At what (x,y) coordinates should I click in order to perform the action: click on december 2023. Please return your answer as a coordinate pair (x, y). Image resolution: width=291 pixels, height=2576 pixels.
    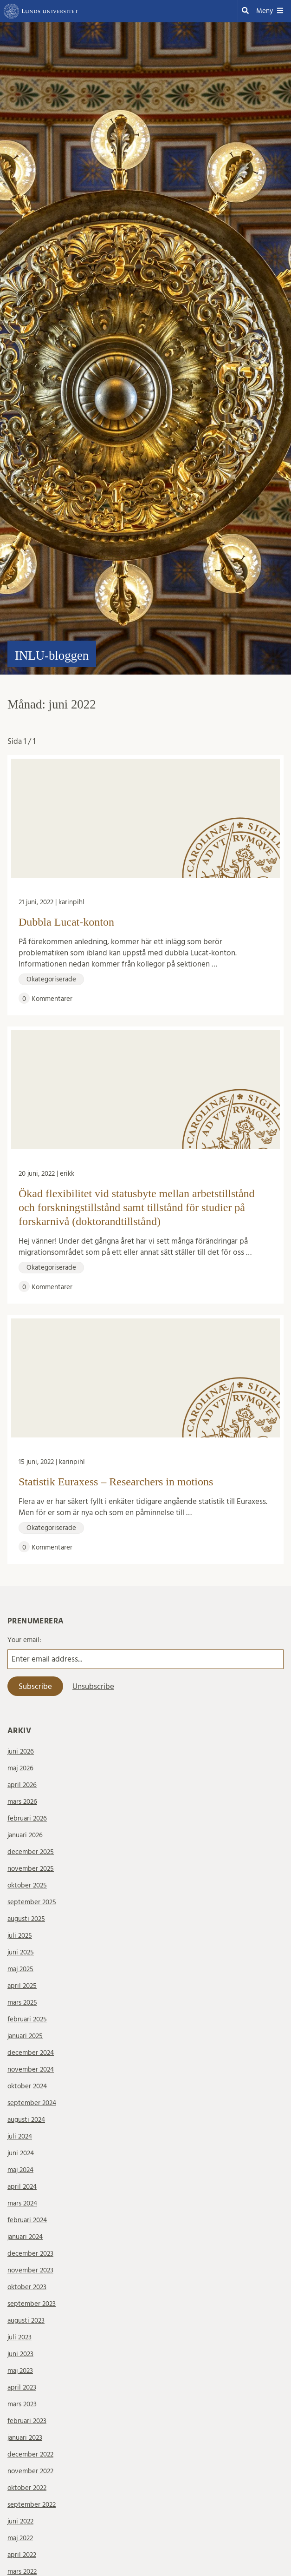
    Looking at the image, I should click on (30, 2253).